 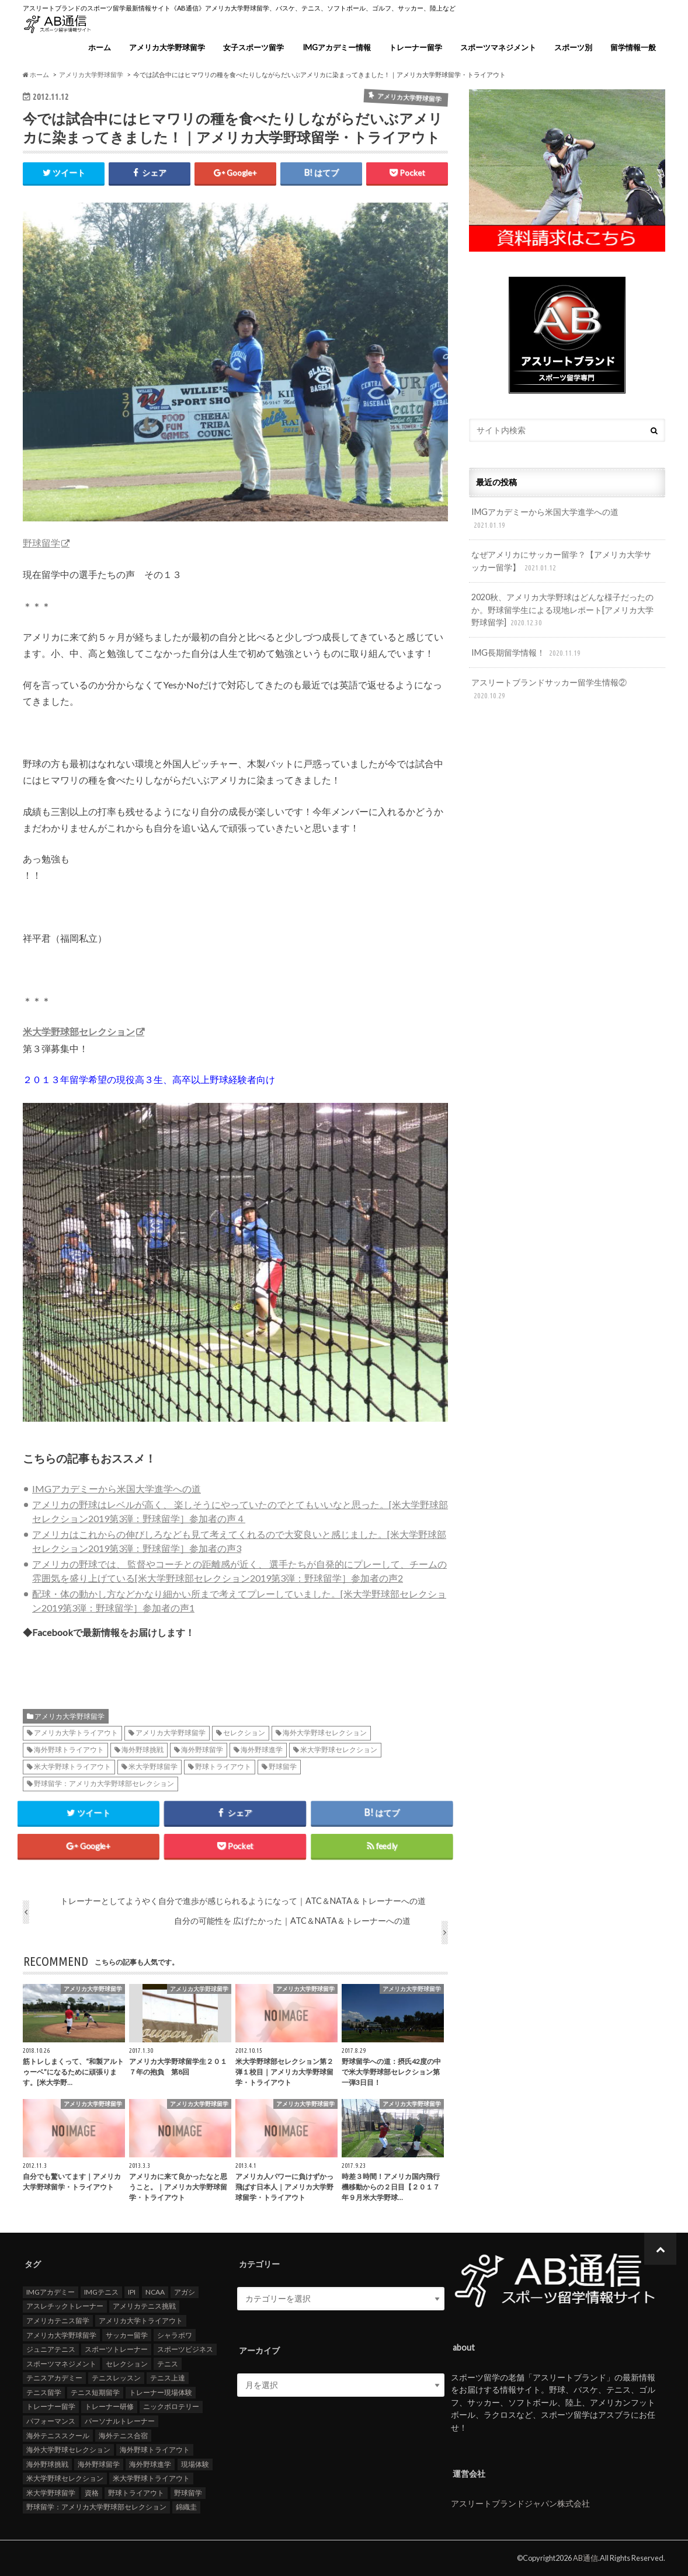 What do you see at coordinates (151, 2478) in the screenshot?
I see `米大学野球トライアウト [米大学野球トライアウト (105個の項目)]` at bounding box center [151, 2478].